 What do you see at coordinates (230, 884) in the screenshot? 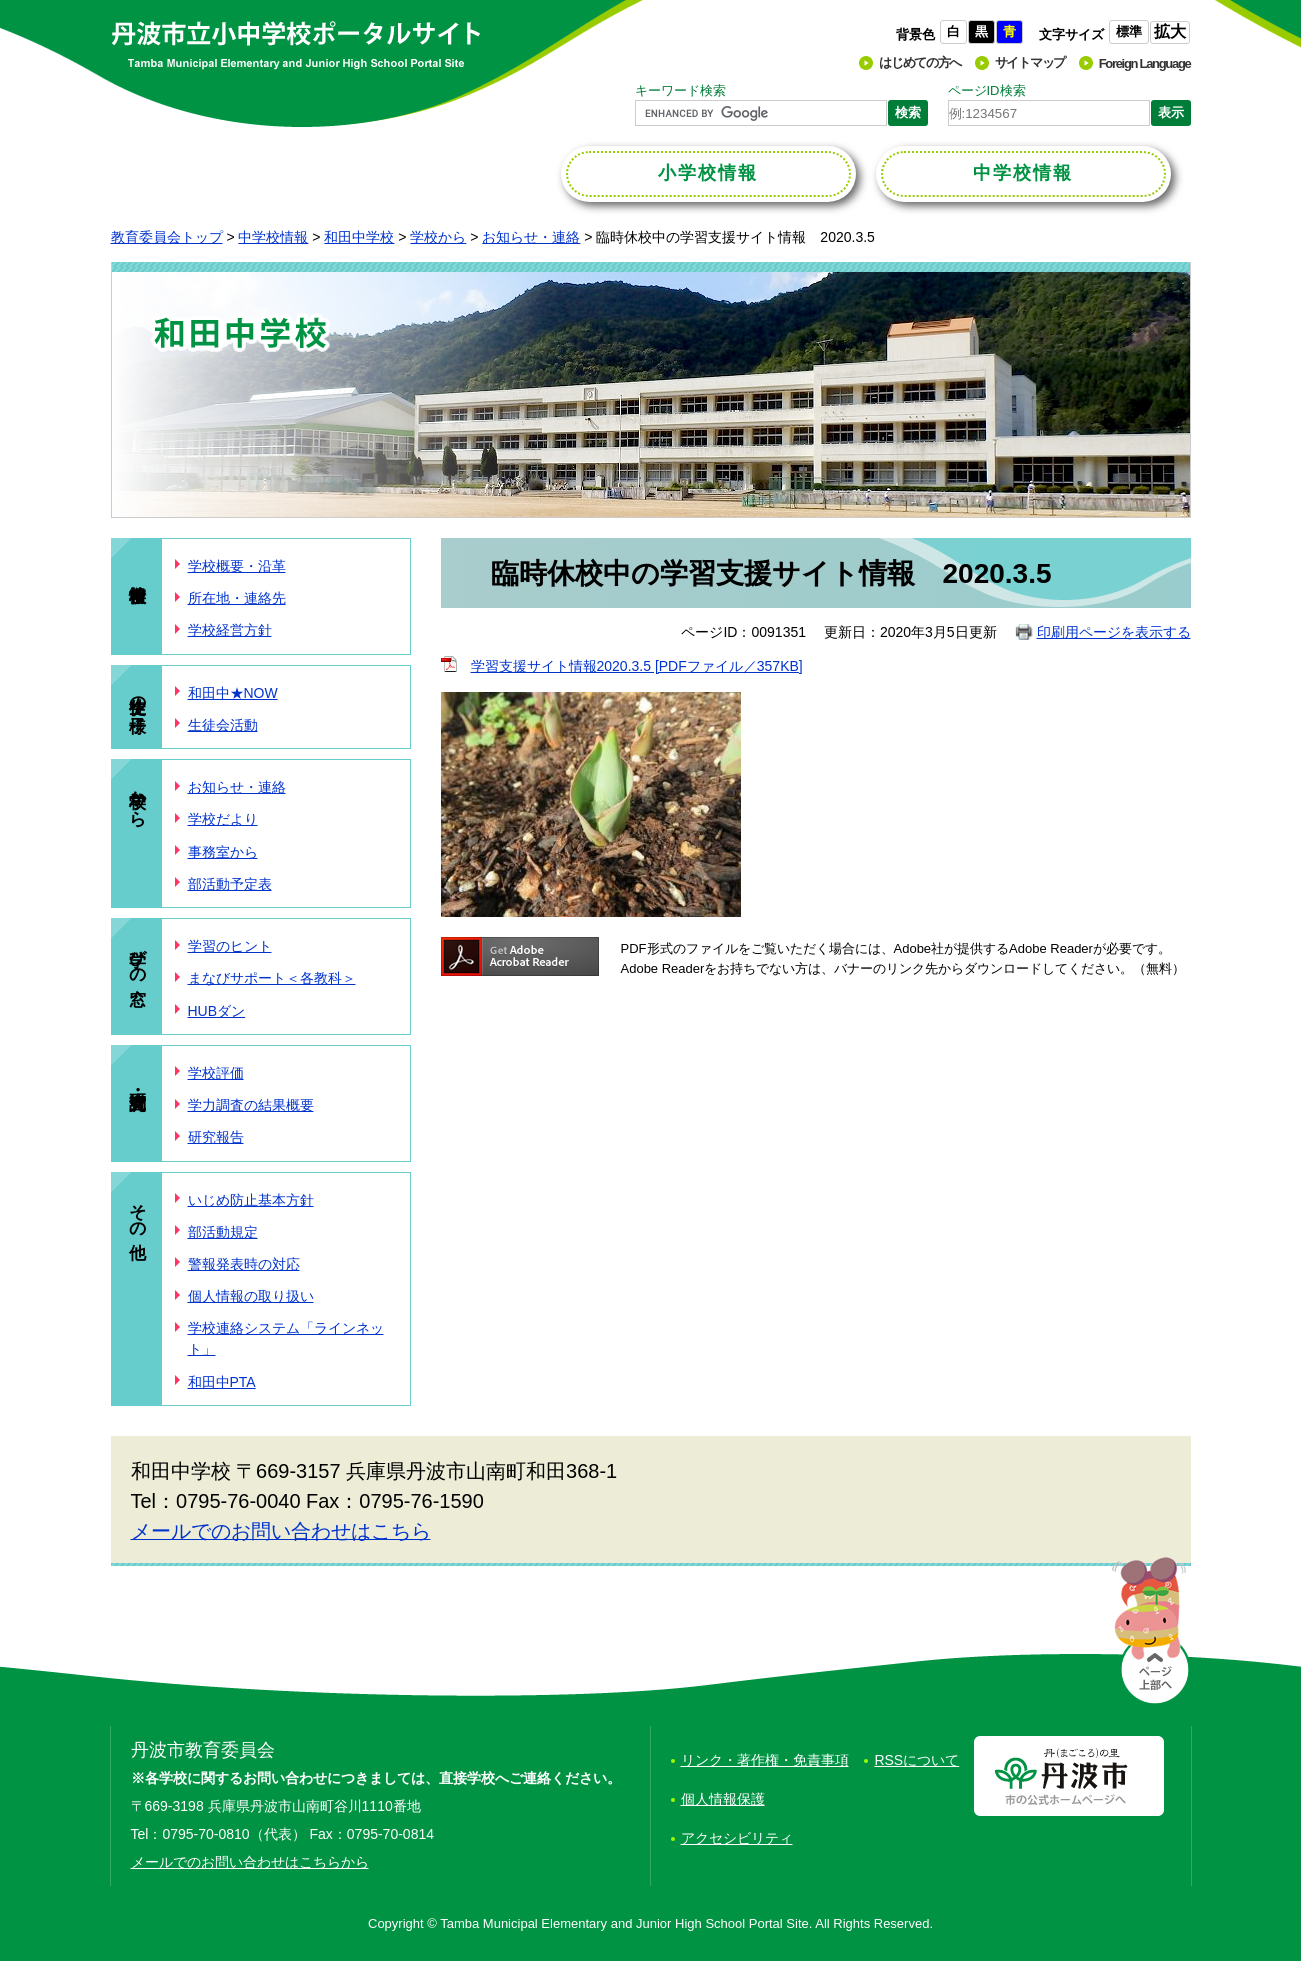
I see `部活動予定表` at bounding box center [230, 884].